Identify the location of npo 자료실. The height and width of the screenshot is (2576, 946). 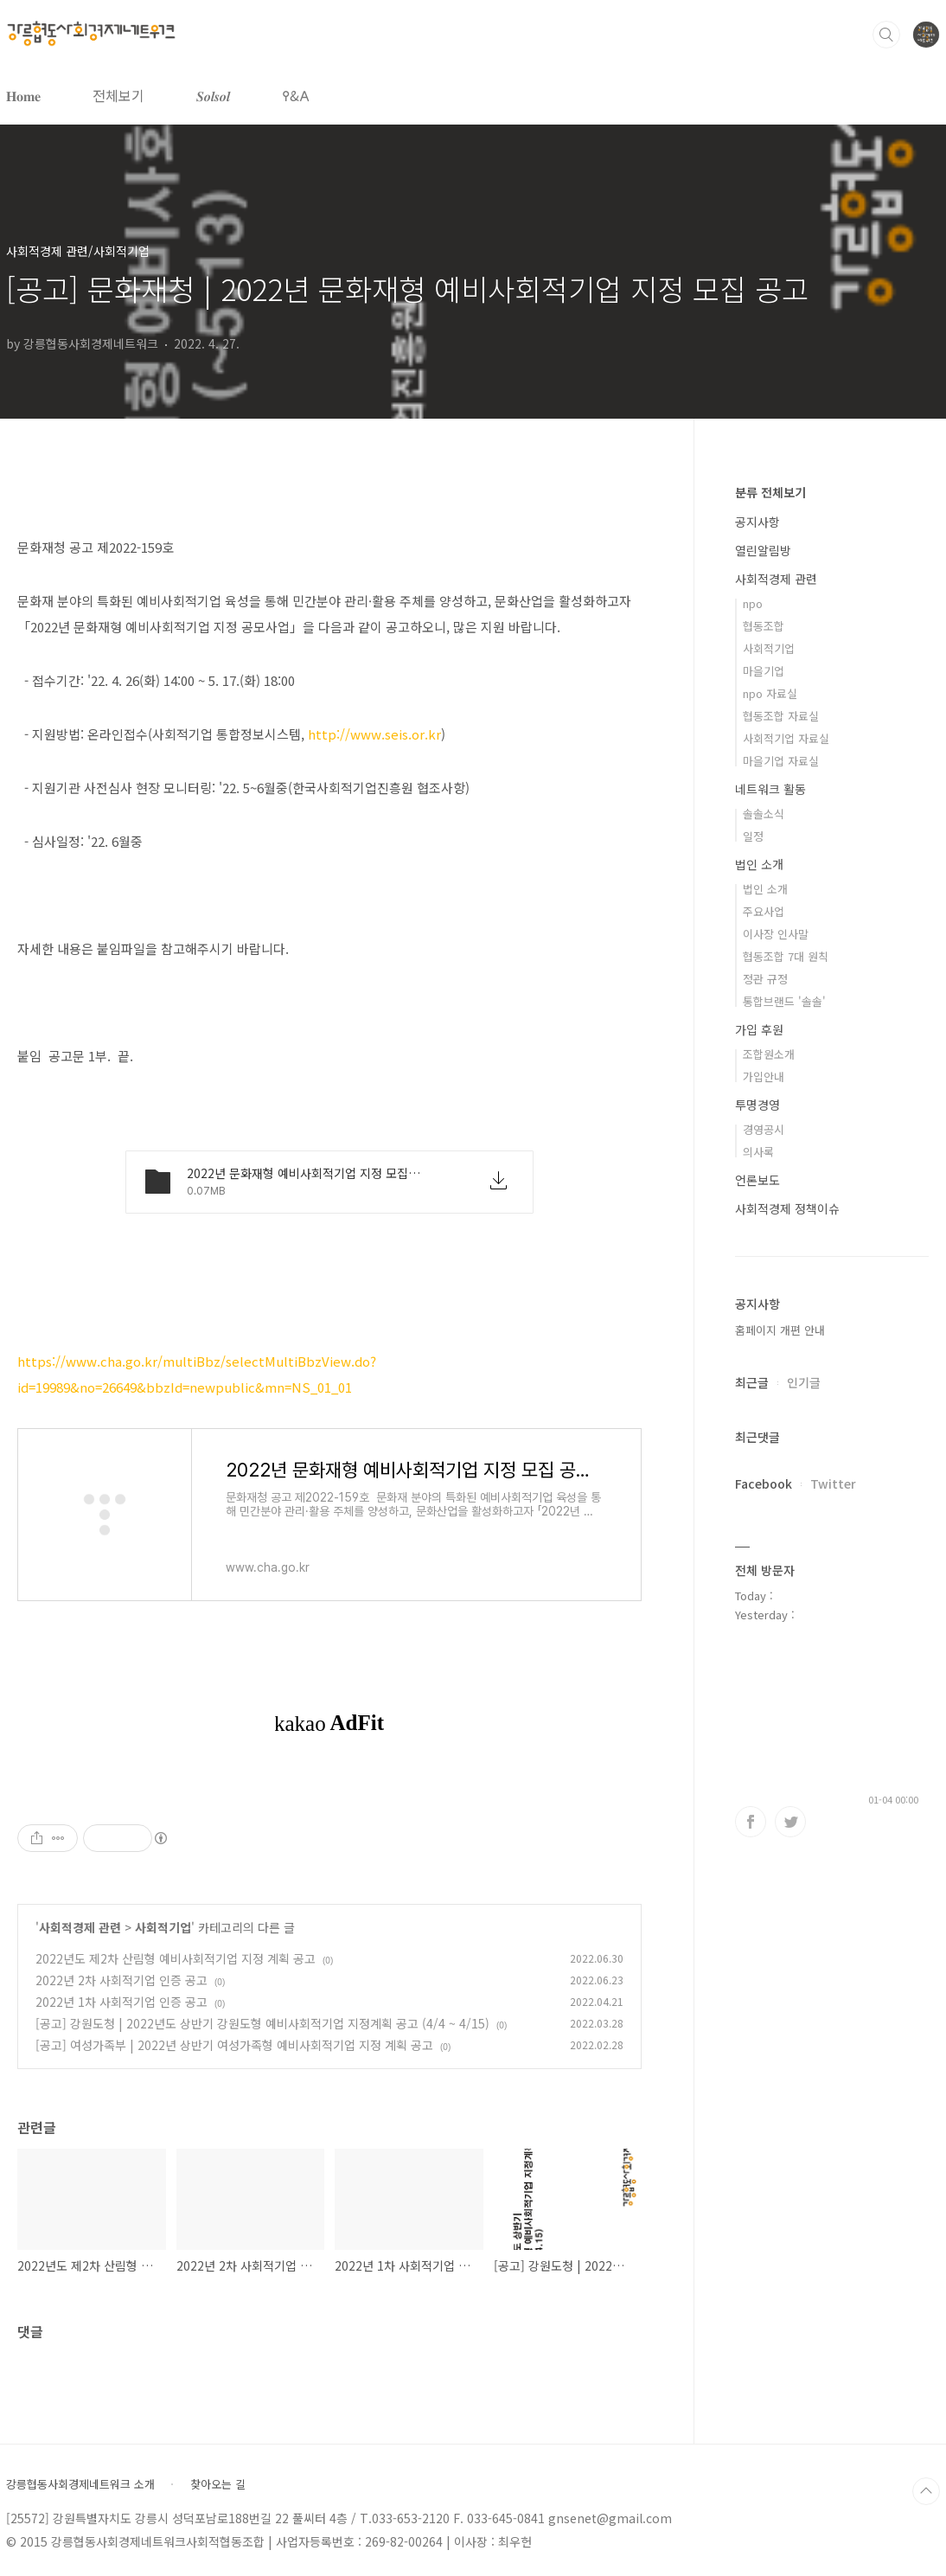
(770, 693).